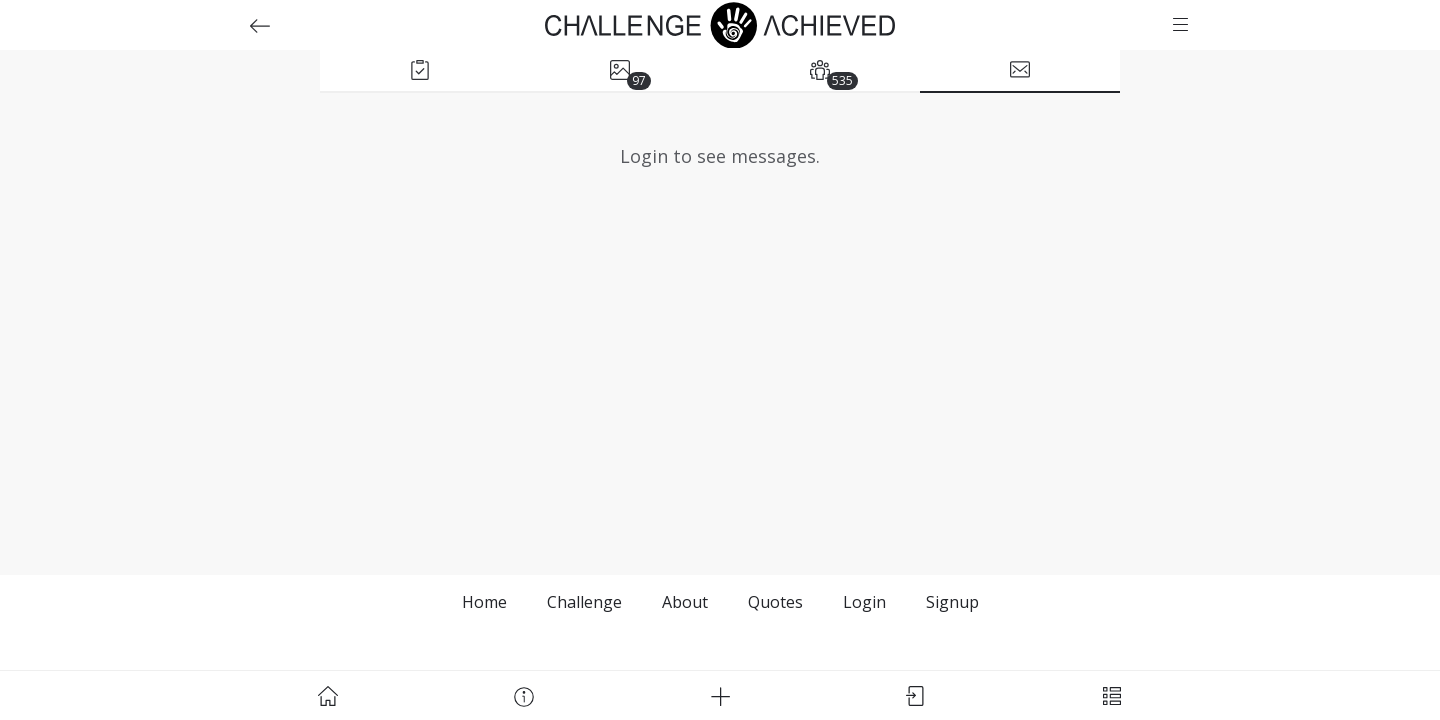 This screenshot has width=1440, height=720. I want to click on Login, so click(864, 602).